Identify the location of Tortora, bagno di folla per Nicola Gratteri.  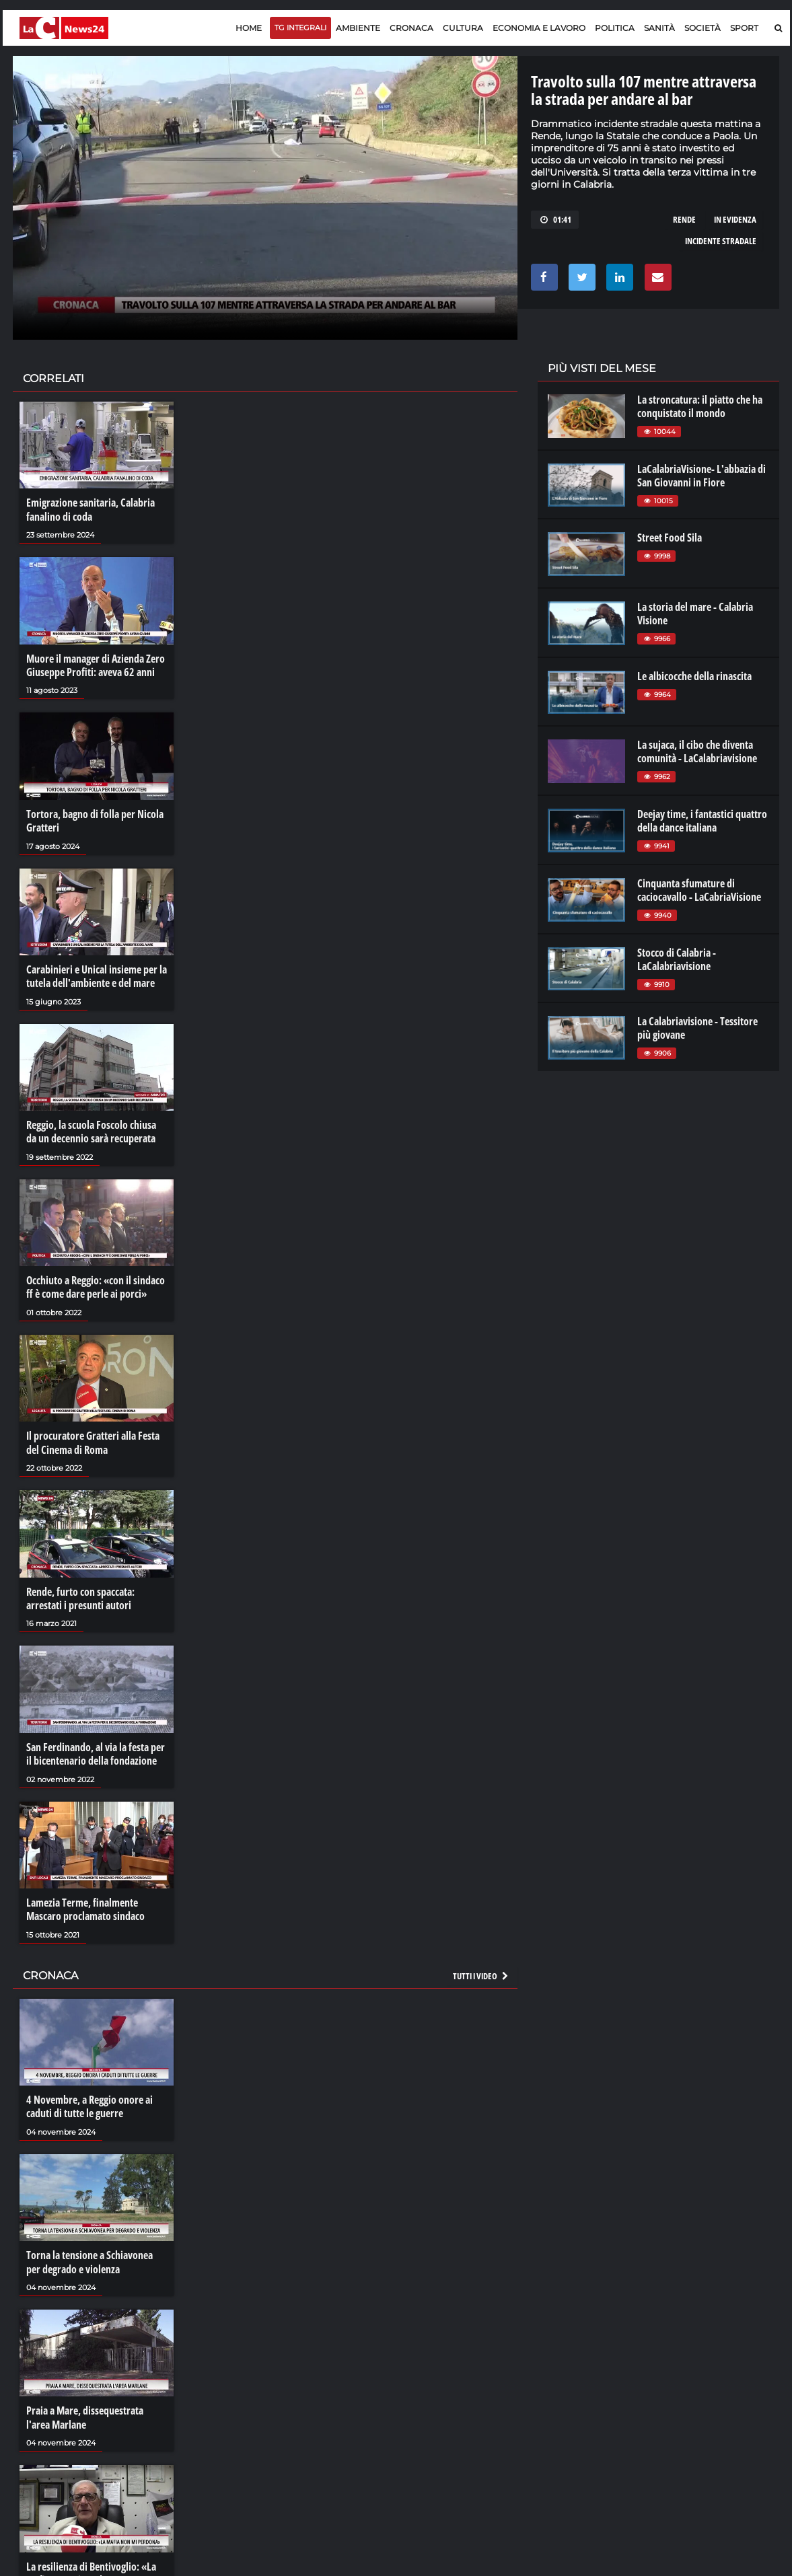
(95, 819).